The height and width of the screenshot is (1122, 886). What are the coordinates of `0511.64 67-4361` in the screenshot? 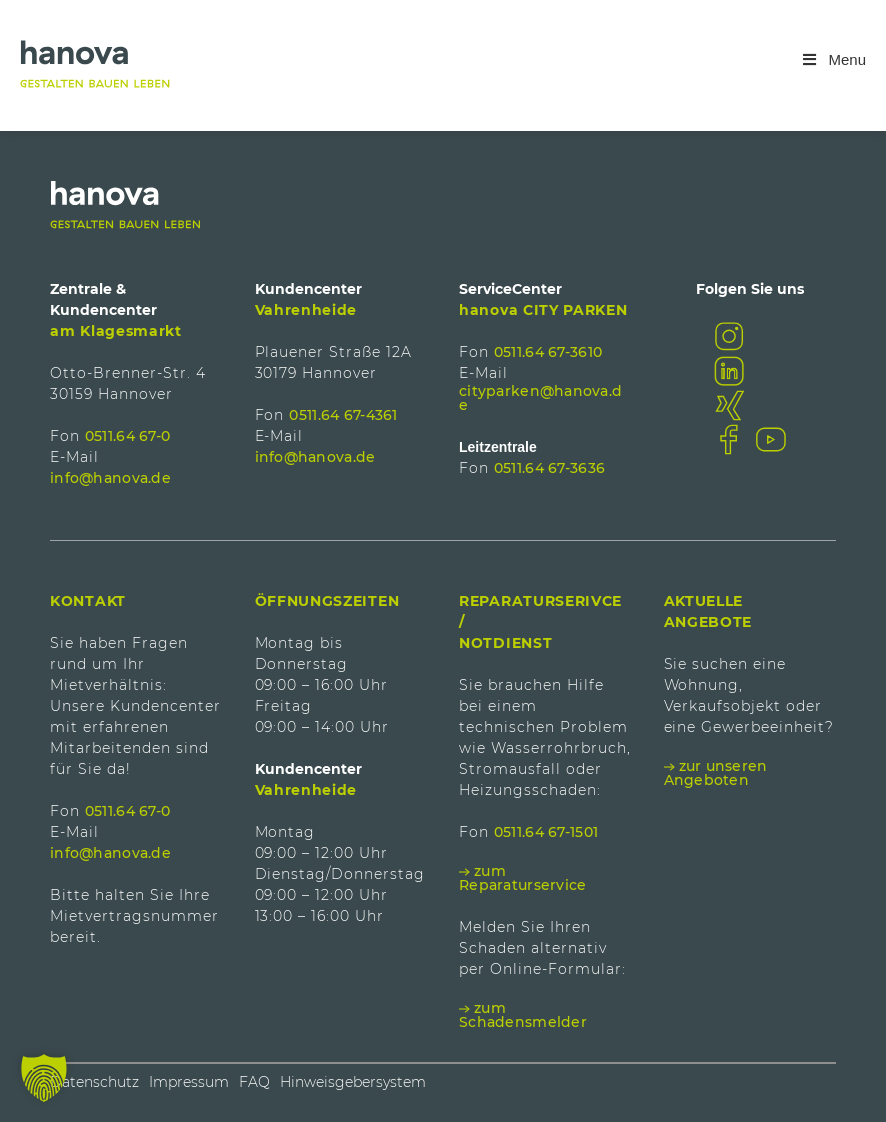 It's located at (343, 415).